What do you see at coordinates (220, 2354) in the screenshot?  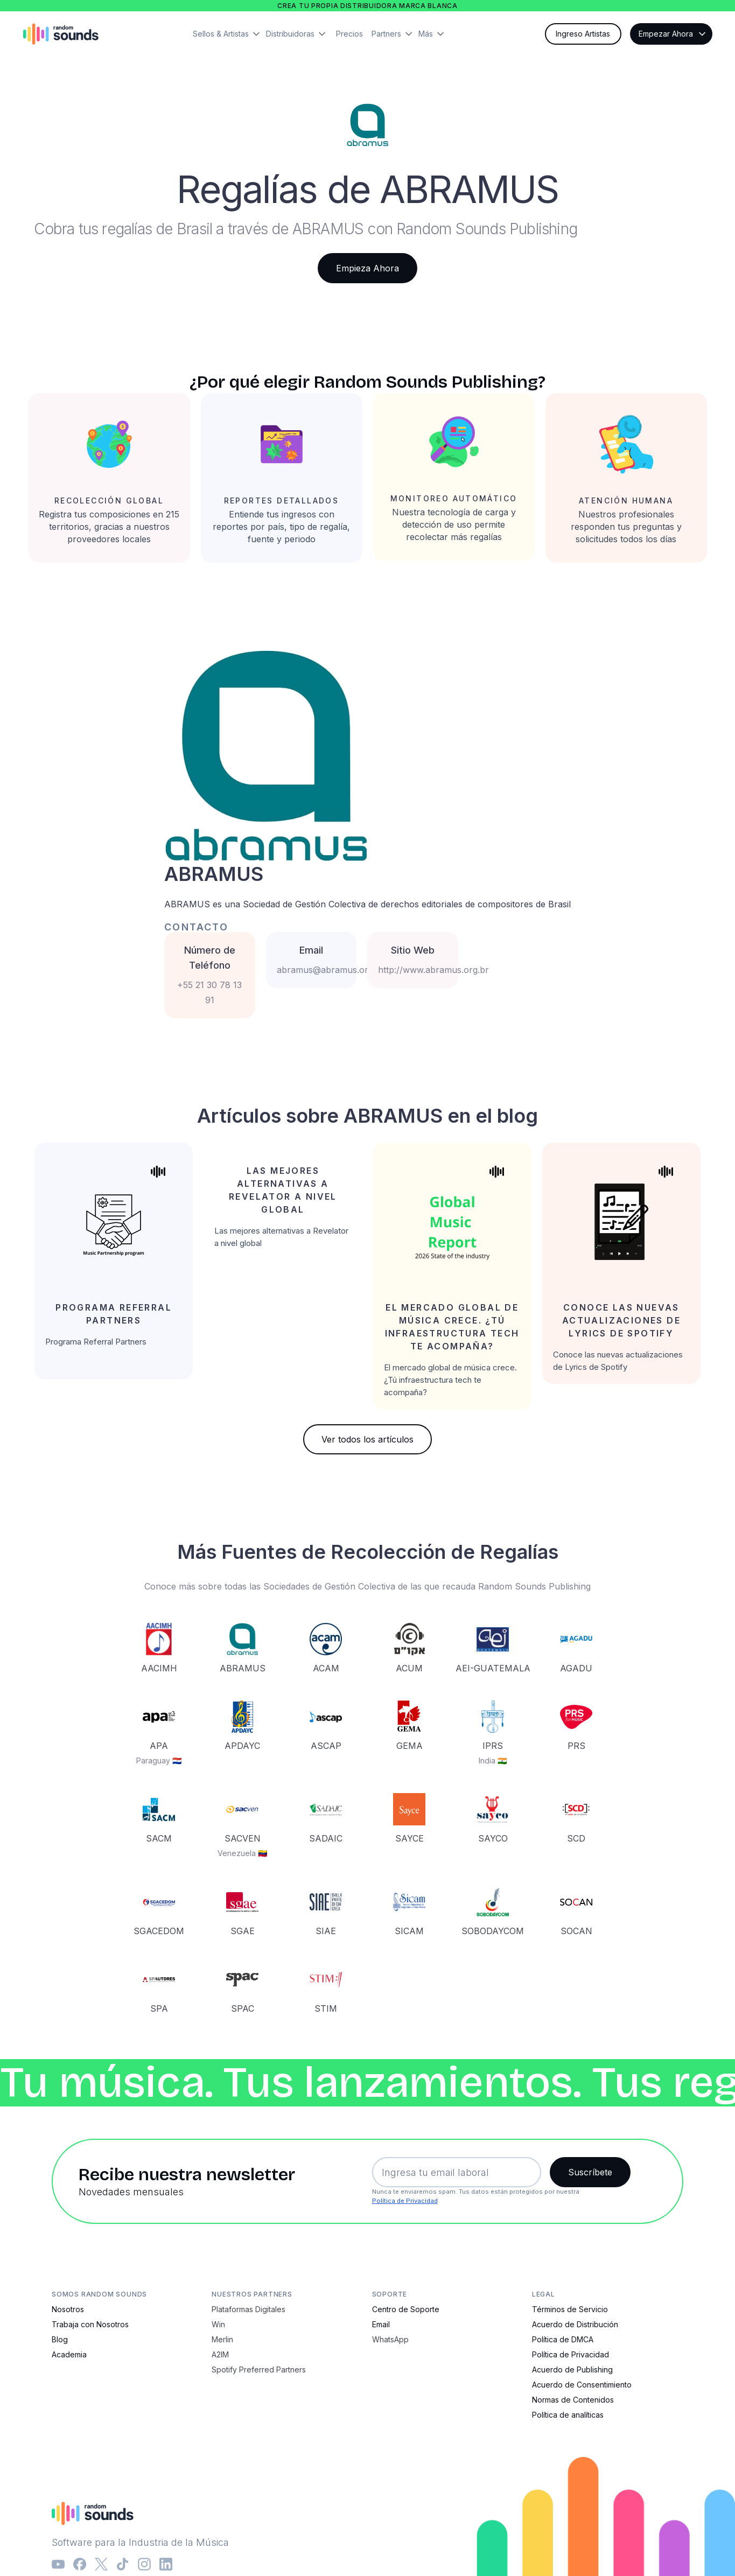 I see `A2IM` at bounding box center [220, 2354].